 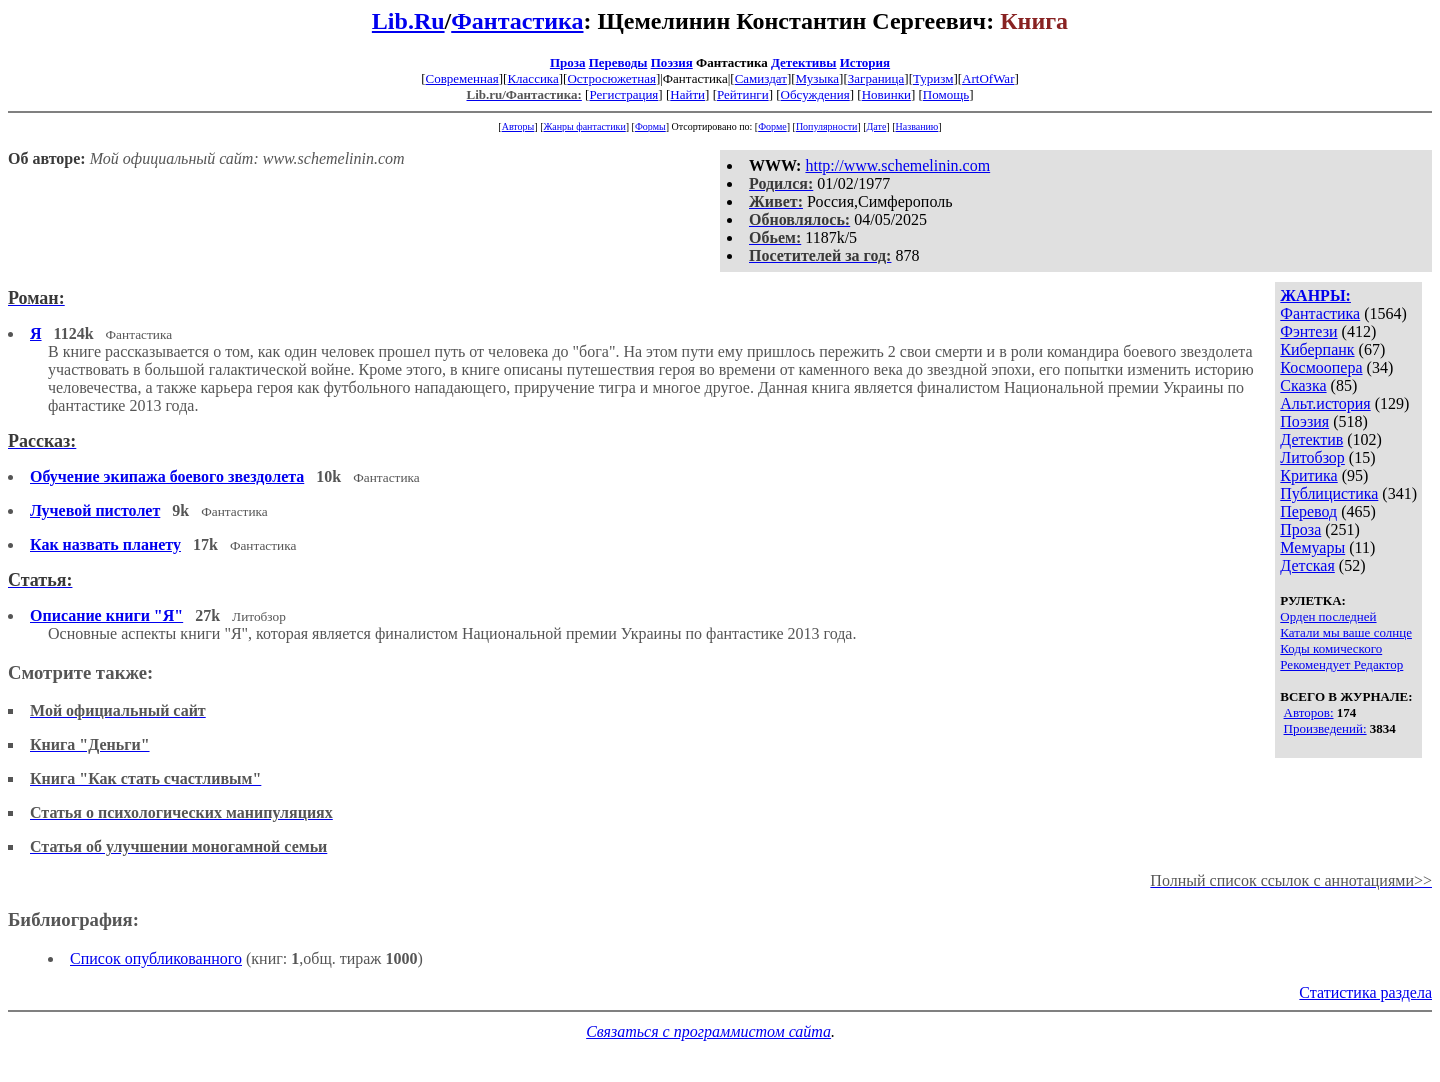 What do you see at coordinates (650, 126) in the screenshot?
I see `Формы` at bounding box center [650, 126].